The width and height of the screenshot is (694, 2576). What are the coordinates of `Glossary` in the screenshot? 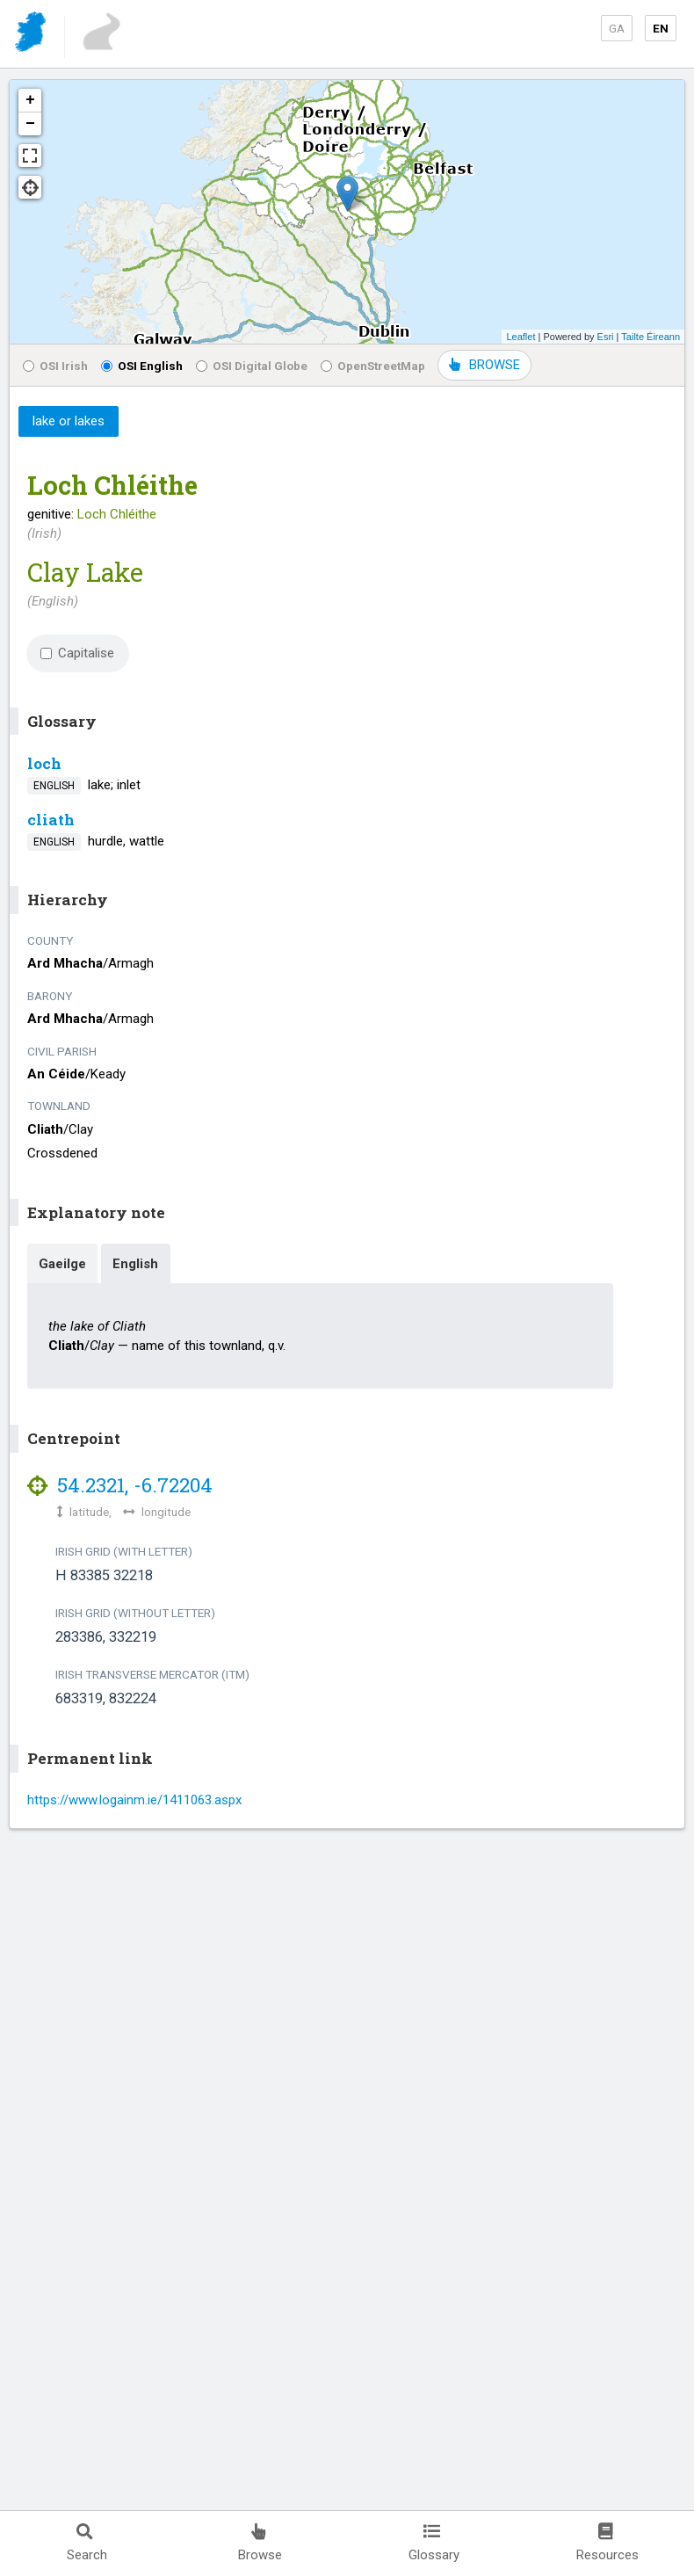 It's located at (433, 2543).